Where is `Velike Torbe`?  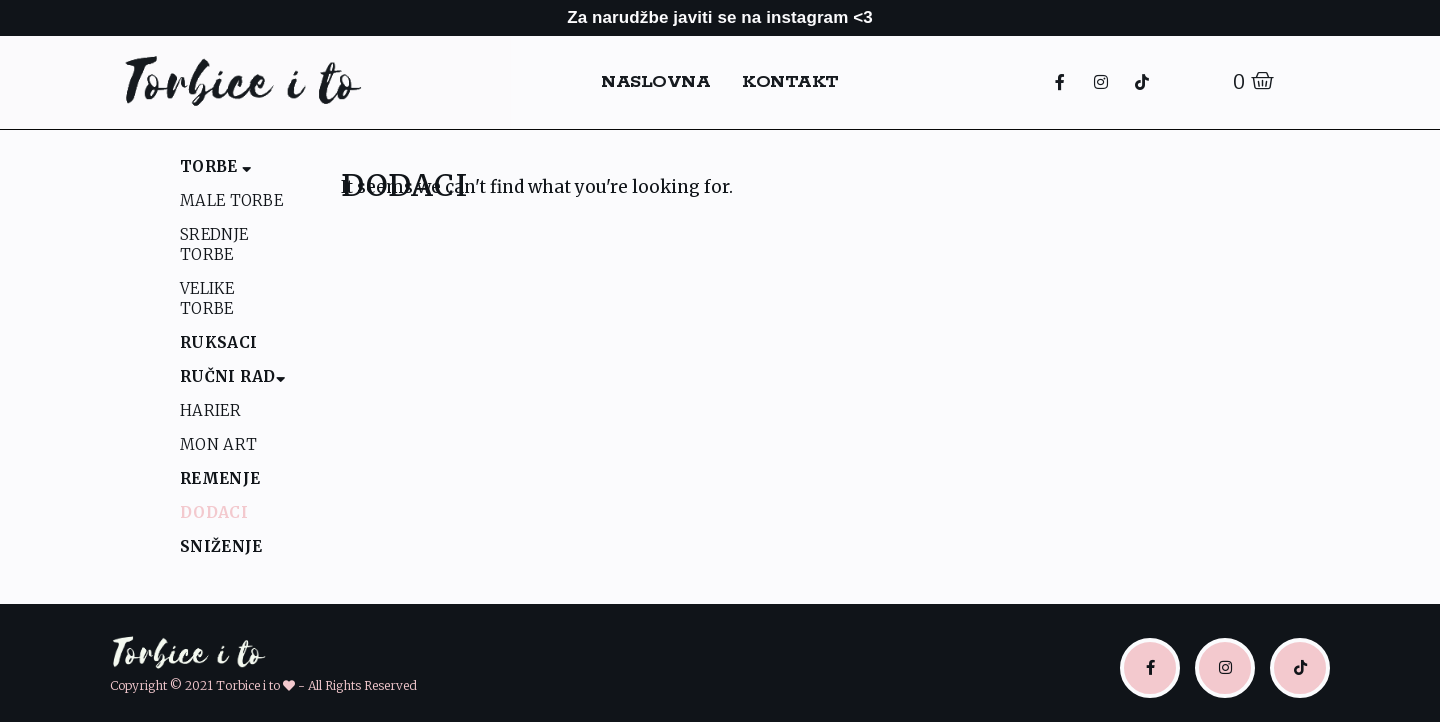 Velike Torbe is located at coordinates (207, 298).